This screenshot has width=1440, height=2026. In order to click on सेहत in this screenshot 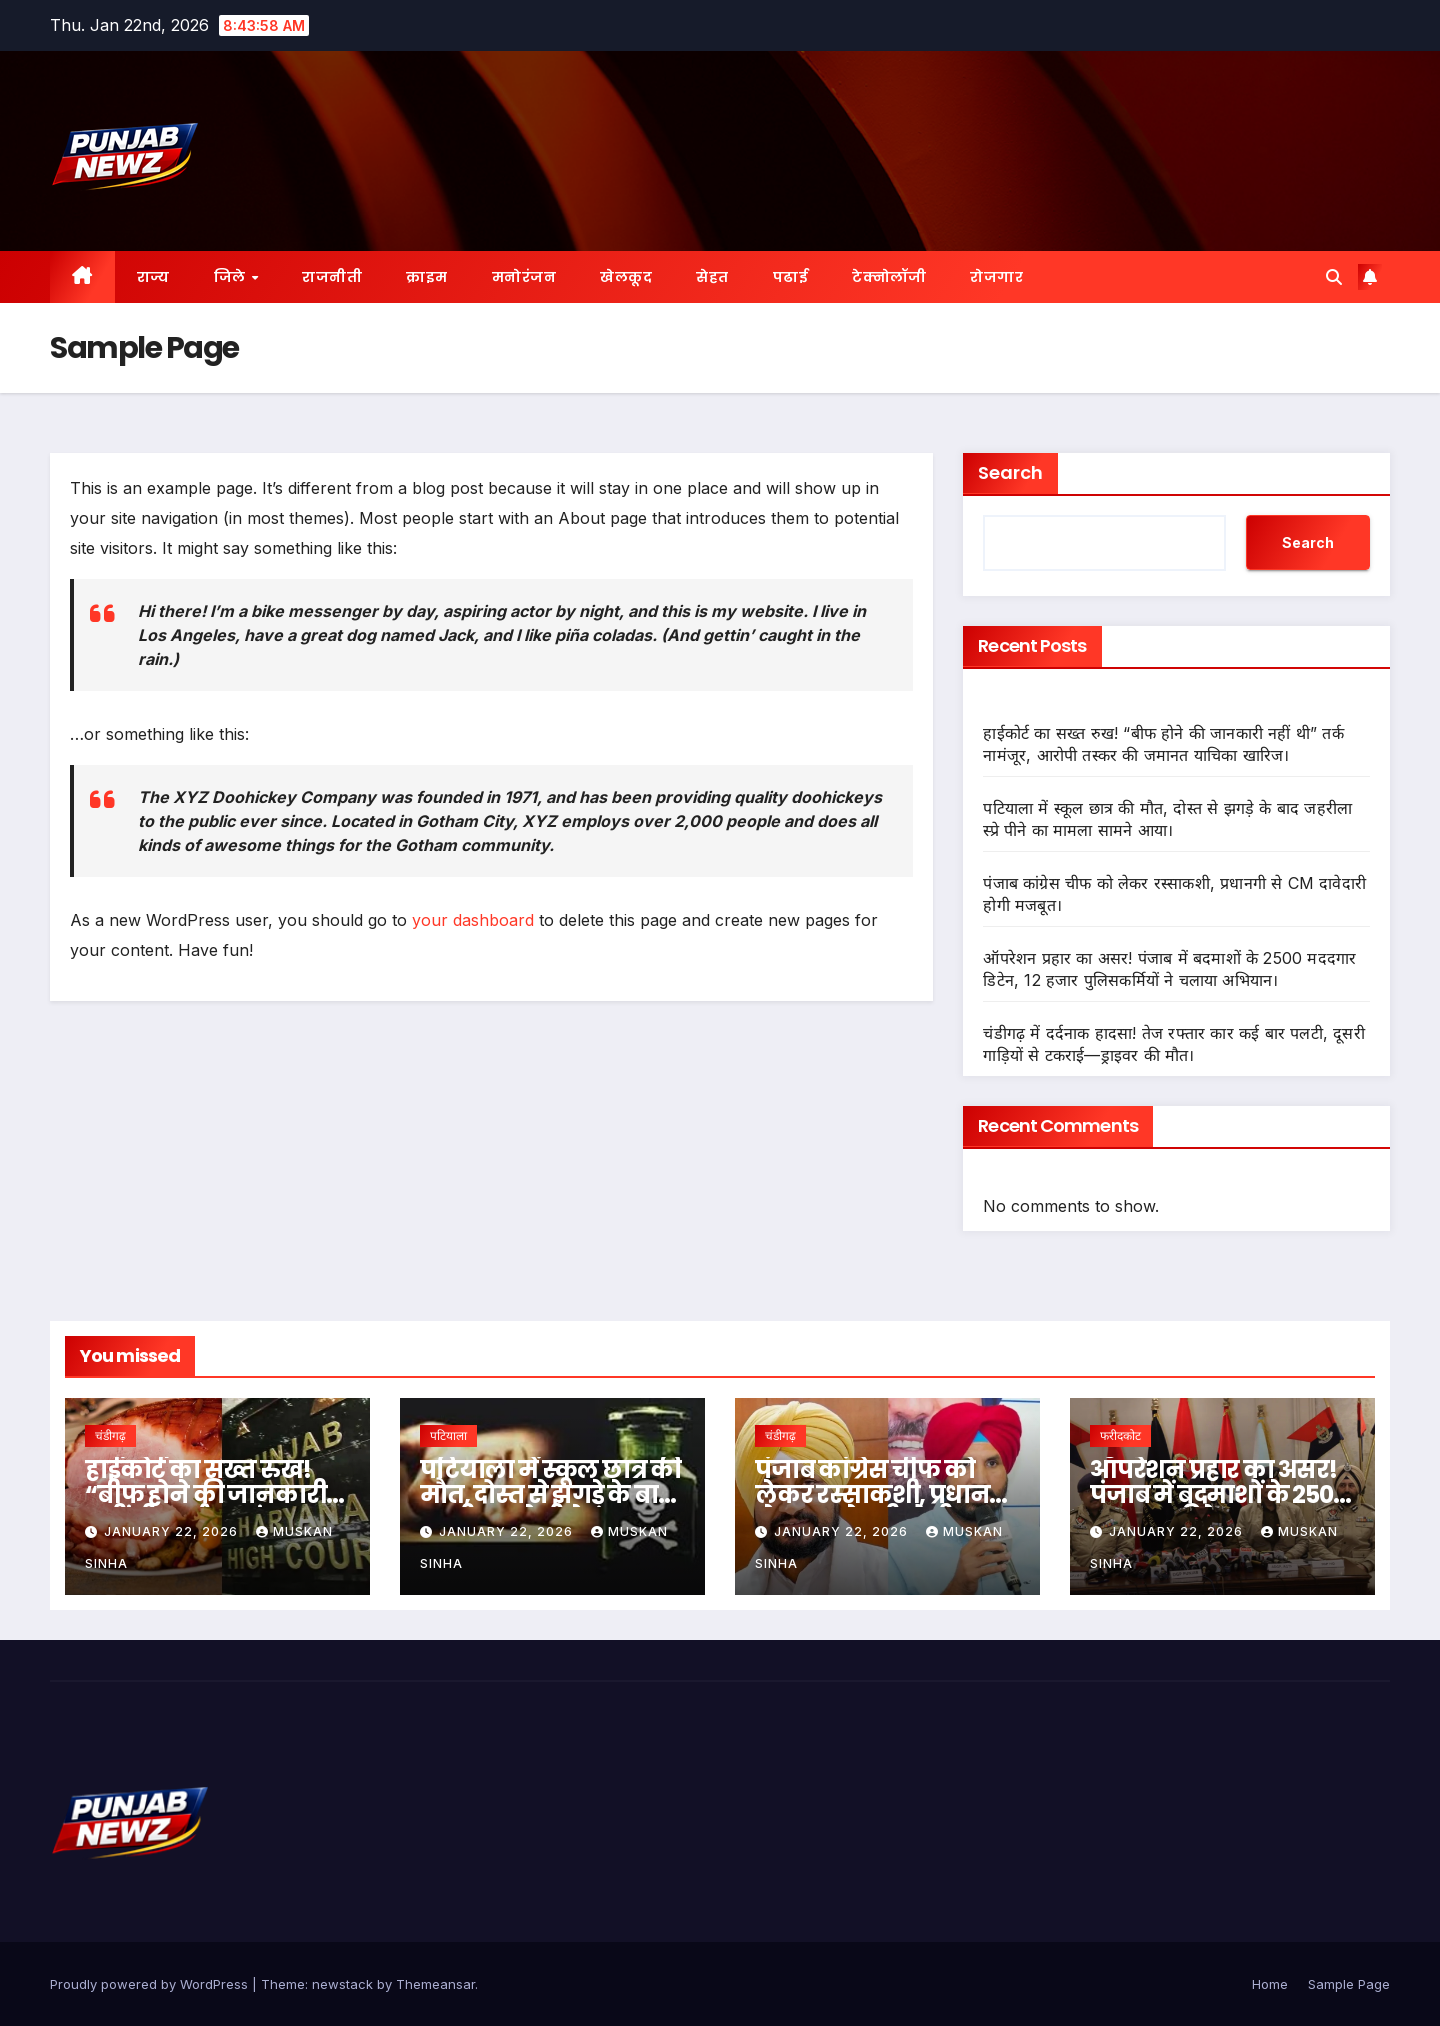, I will do `click(712, 277)`.